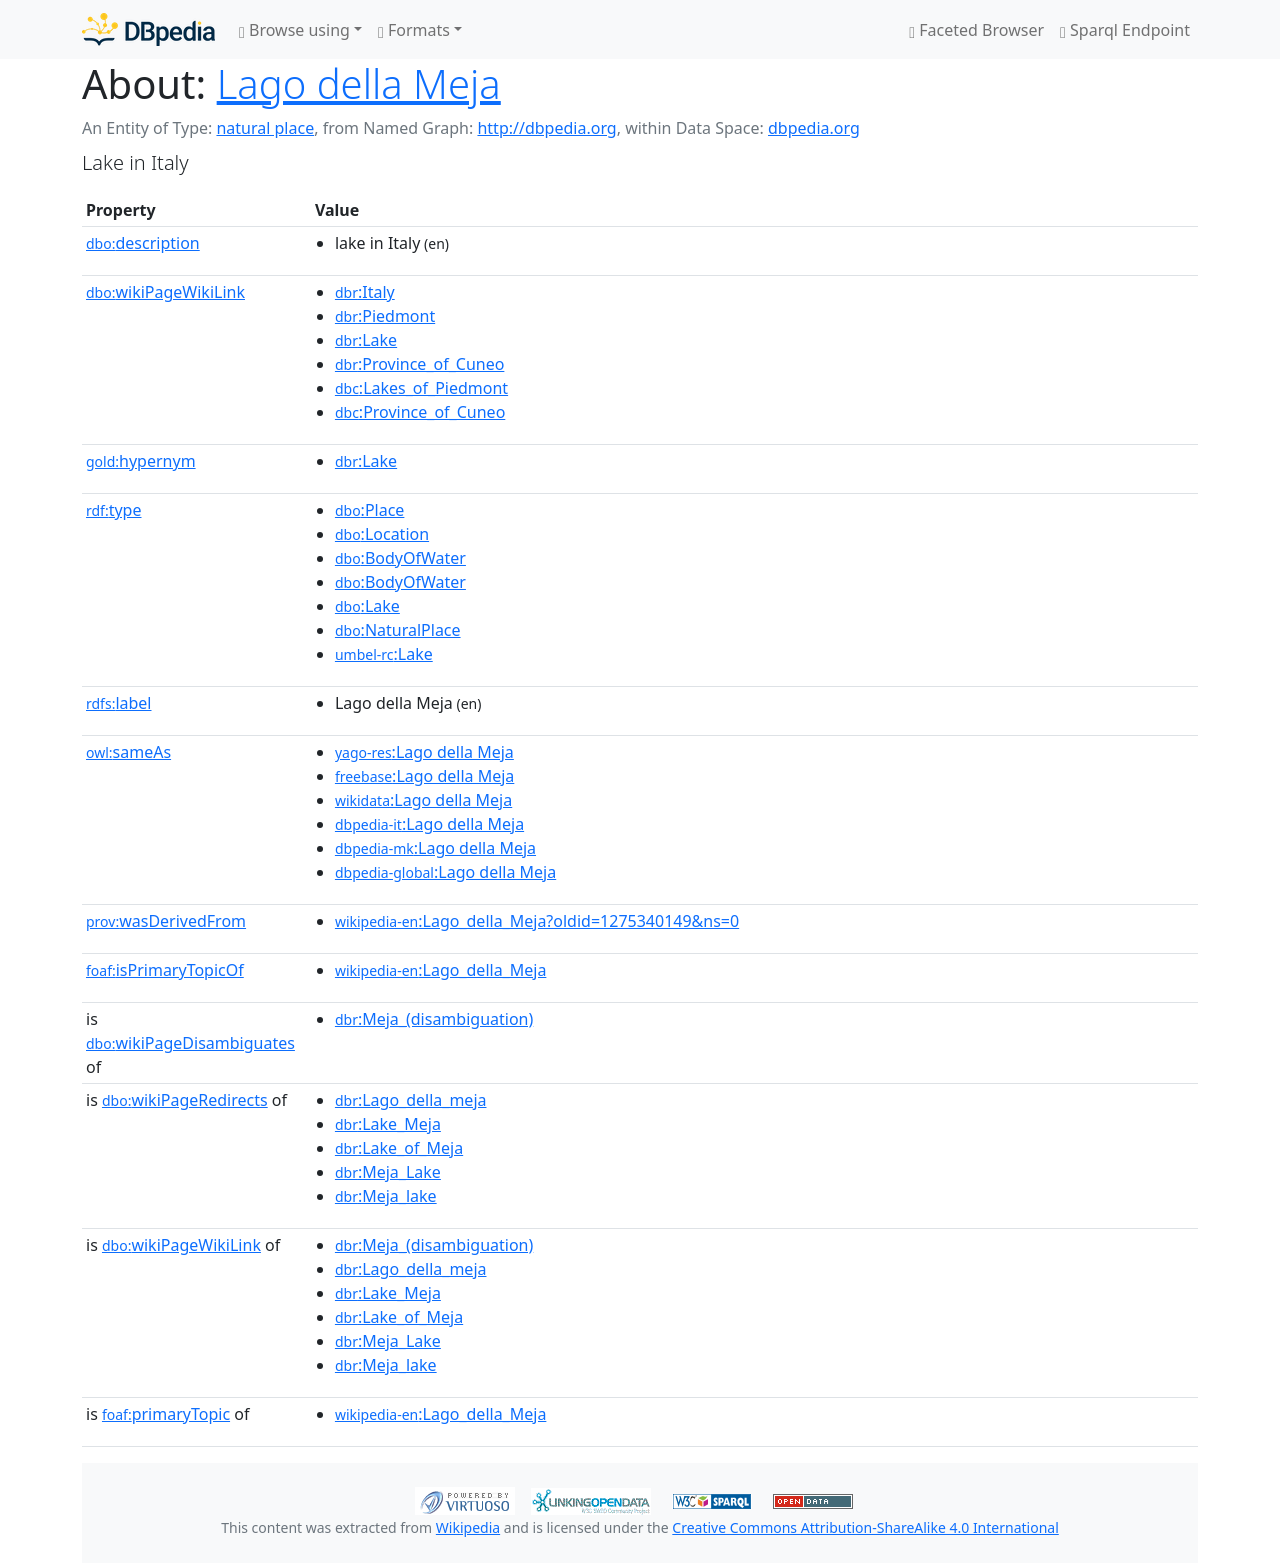 This screenshot has width=1280, height=1563. I want to click on sameAs, so click(128, 752).